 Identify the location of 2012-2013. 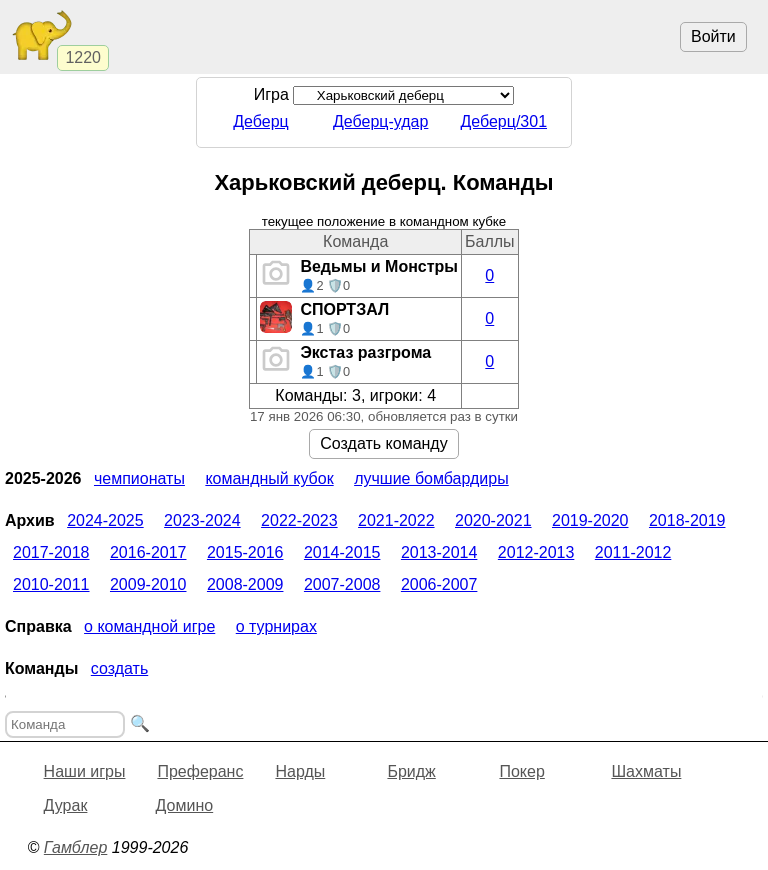
(536, 552).